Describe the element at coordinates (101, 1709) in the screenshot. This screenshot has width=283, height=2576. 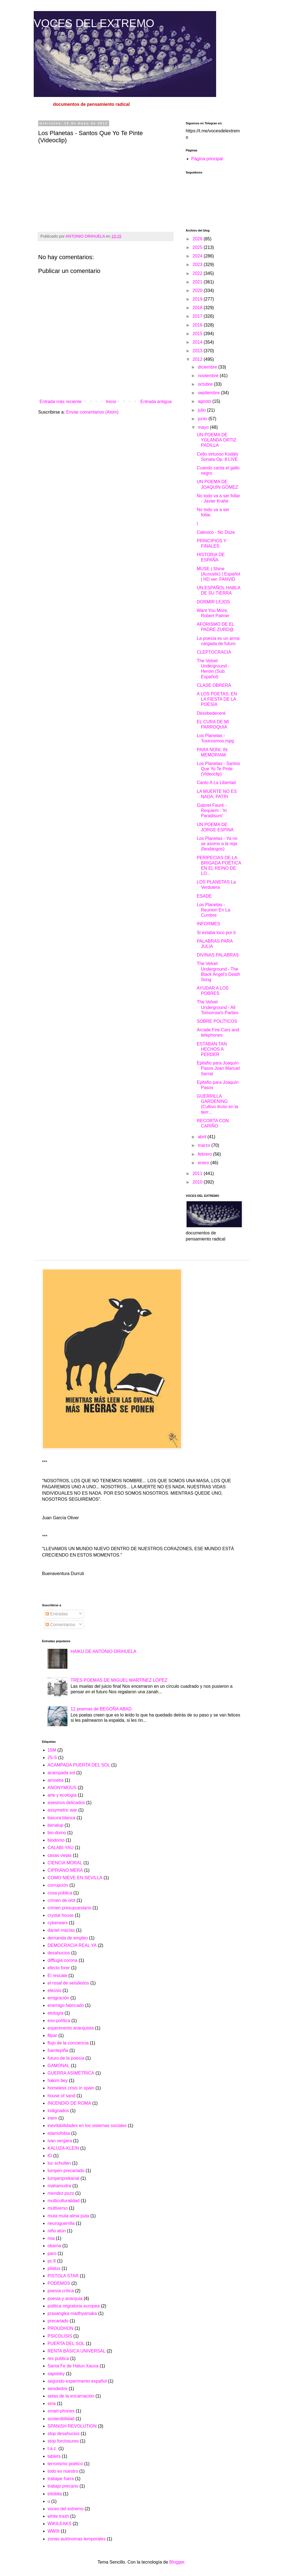
I see `12 poemas de BEGOÑA ABAD` at that location.